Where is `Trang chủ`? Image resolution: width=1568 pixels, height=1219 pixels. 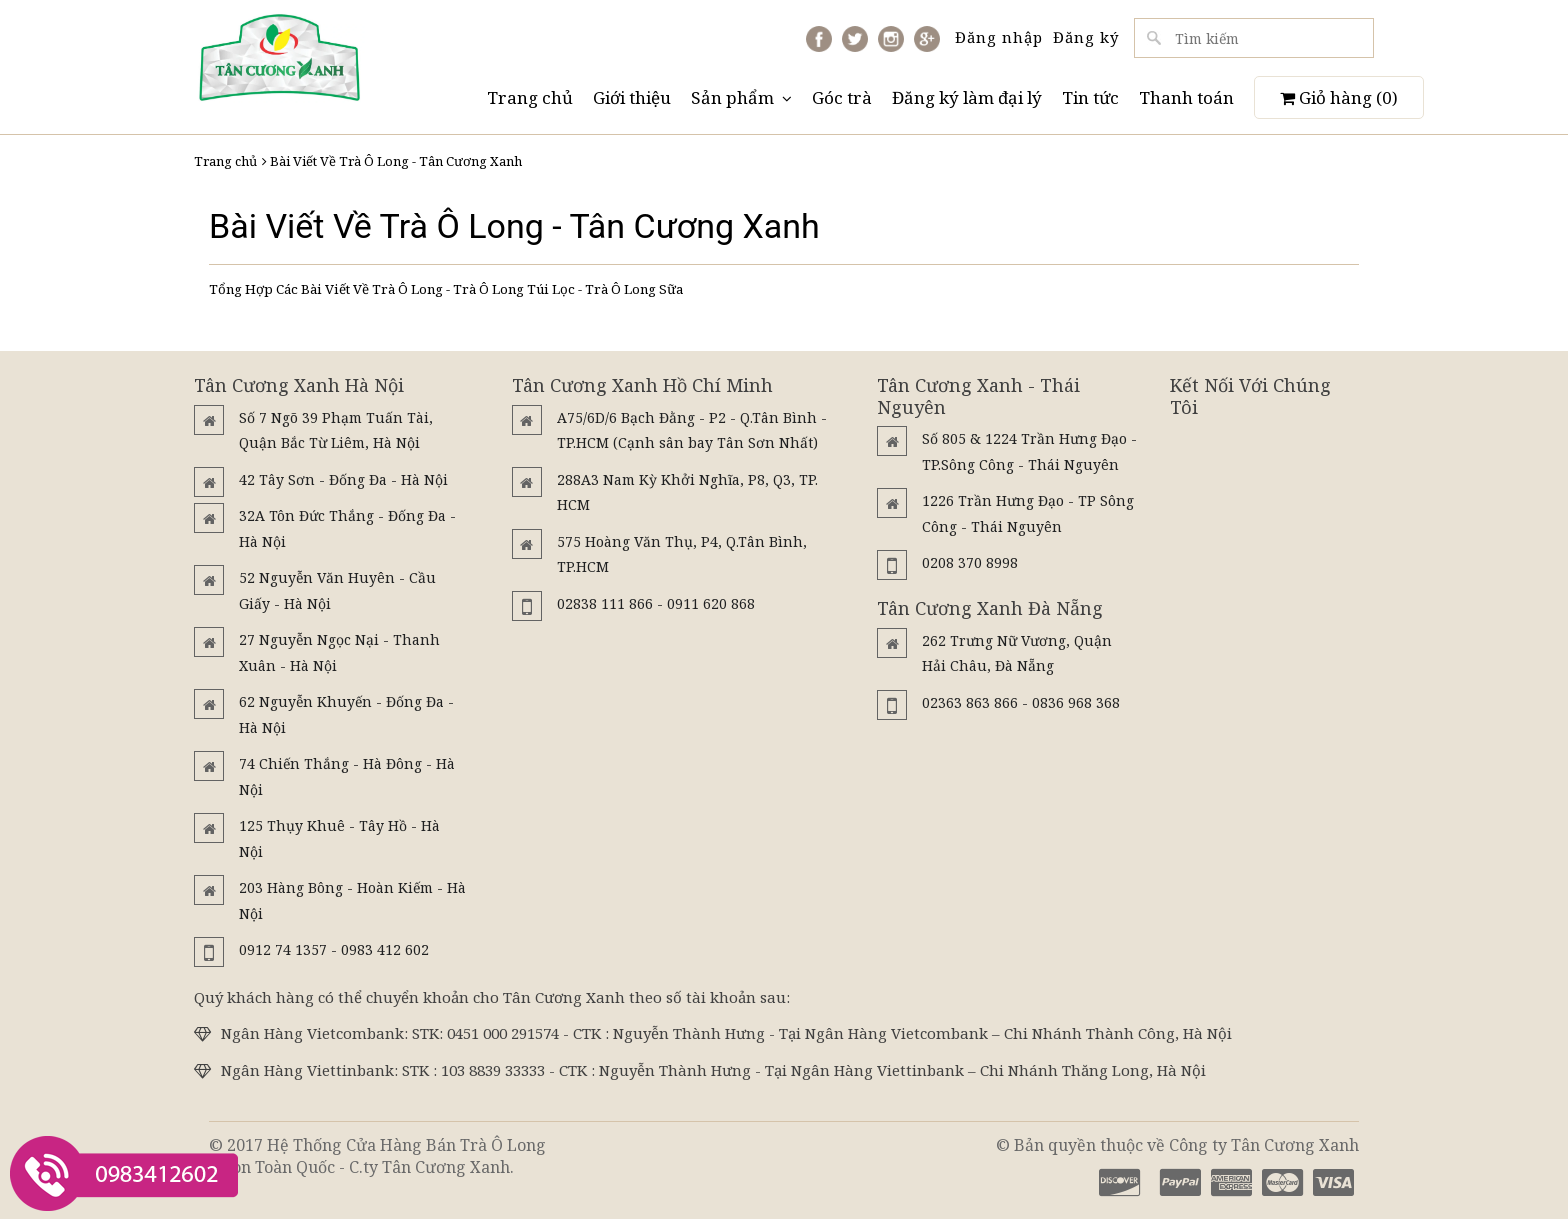 Trang chủ is located at coordinates (530, 97).